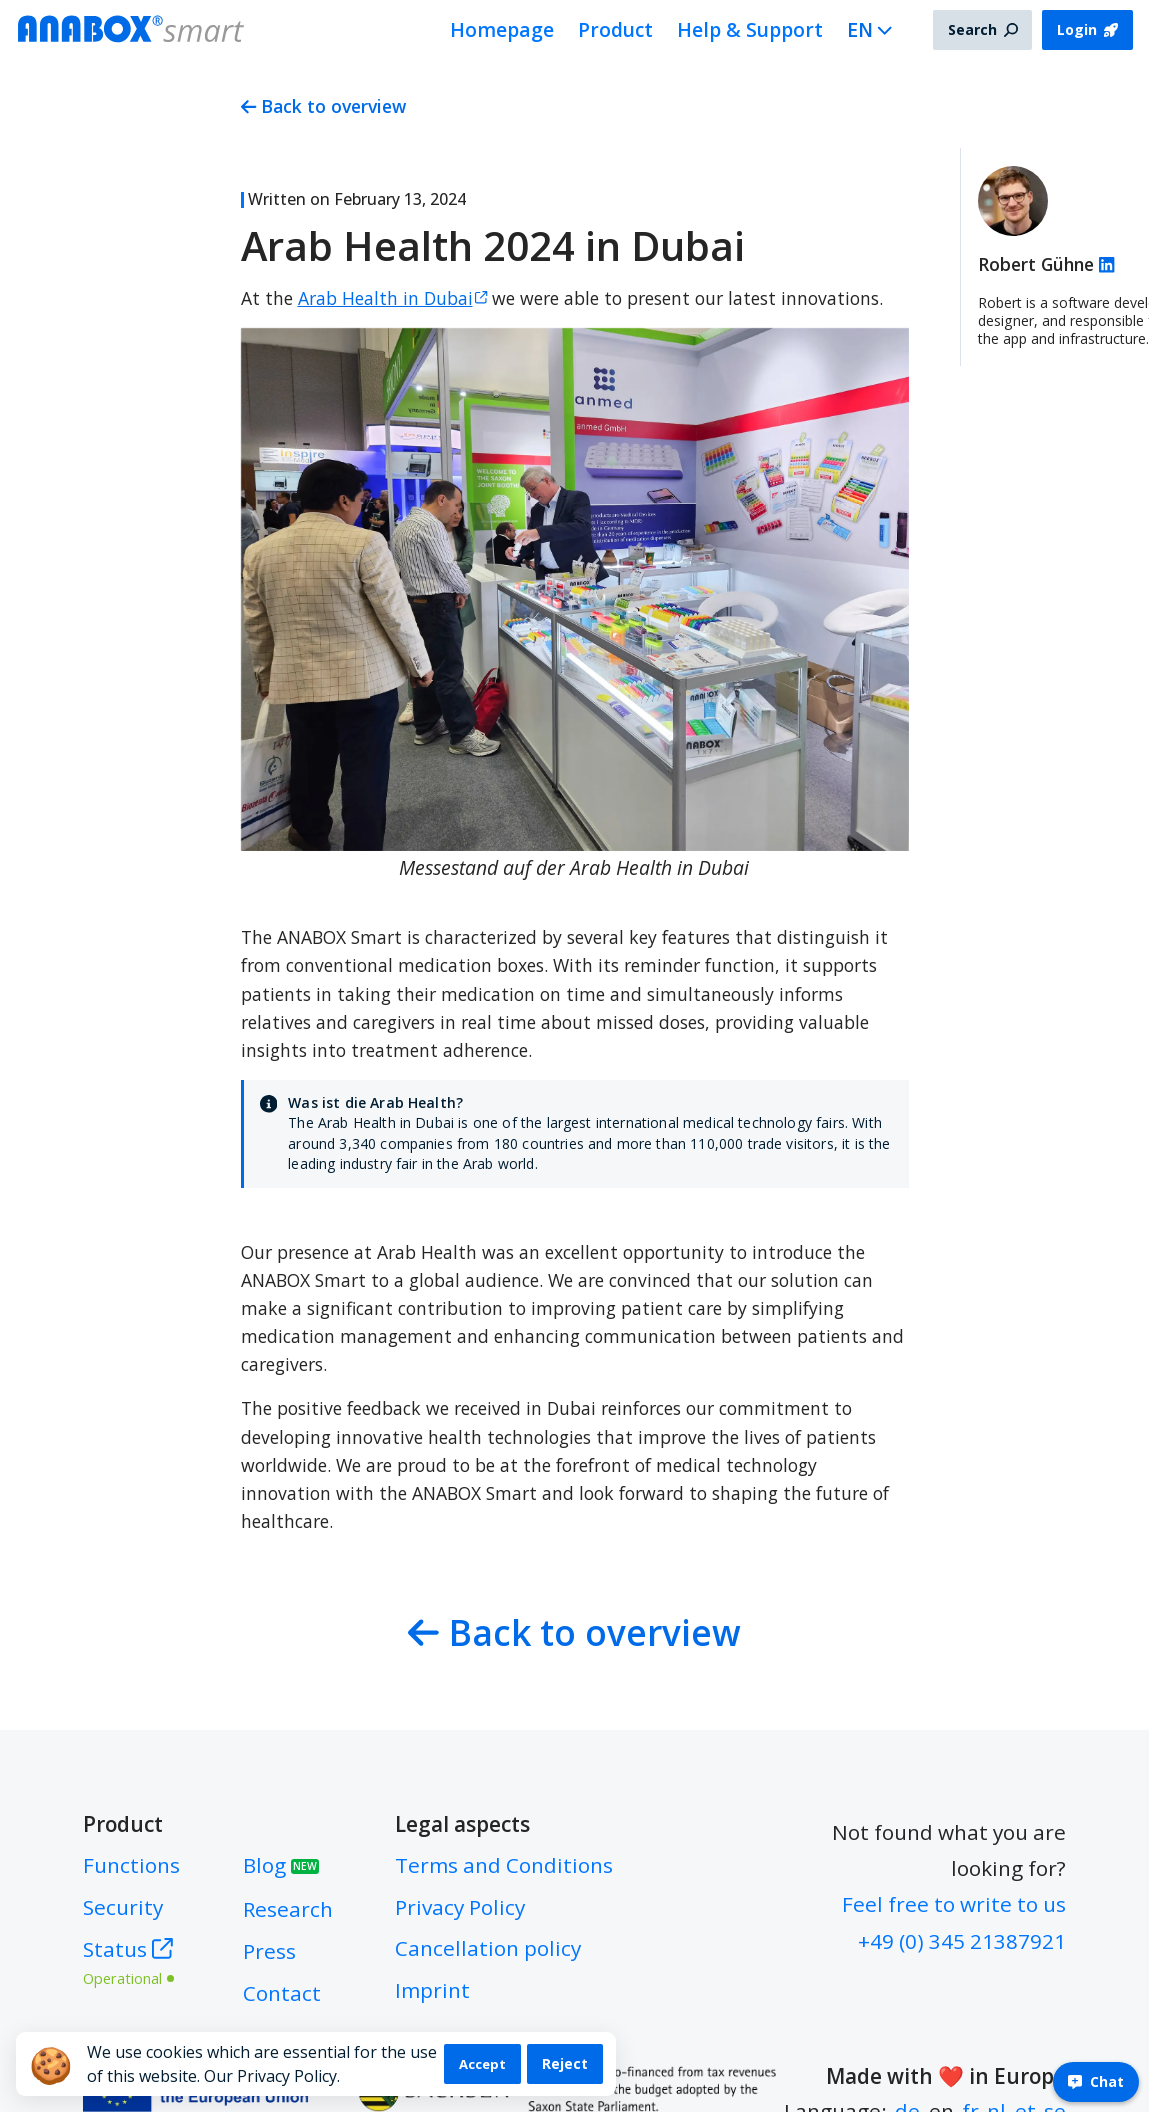 This screenshot has width=1149, height=2112. Describe the element at coordinates (983, 29) in the screenshot. I see `Search` at that location.